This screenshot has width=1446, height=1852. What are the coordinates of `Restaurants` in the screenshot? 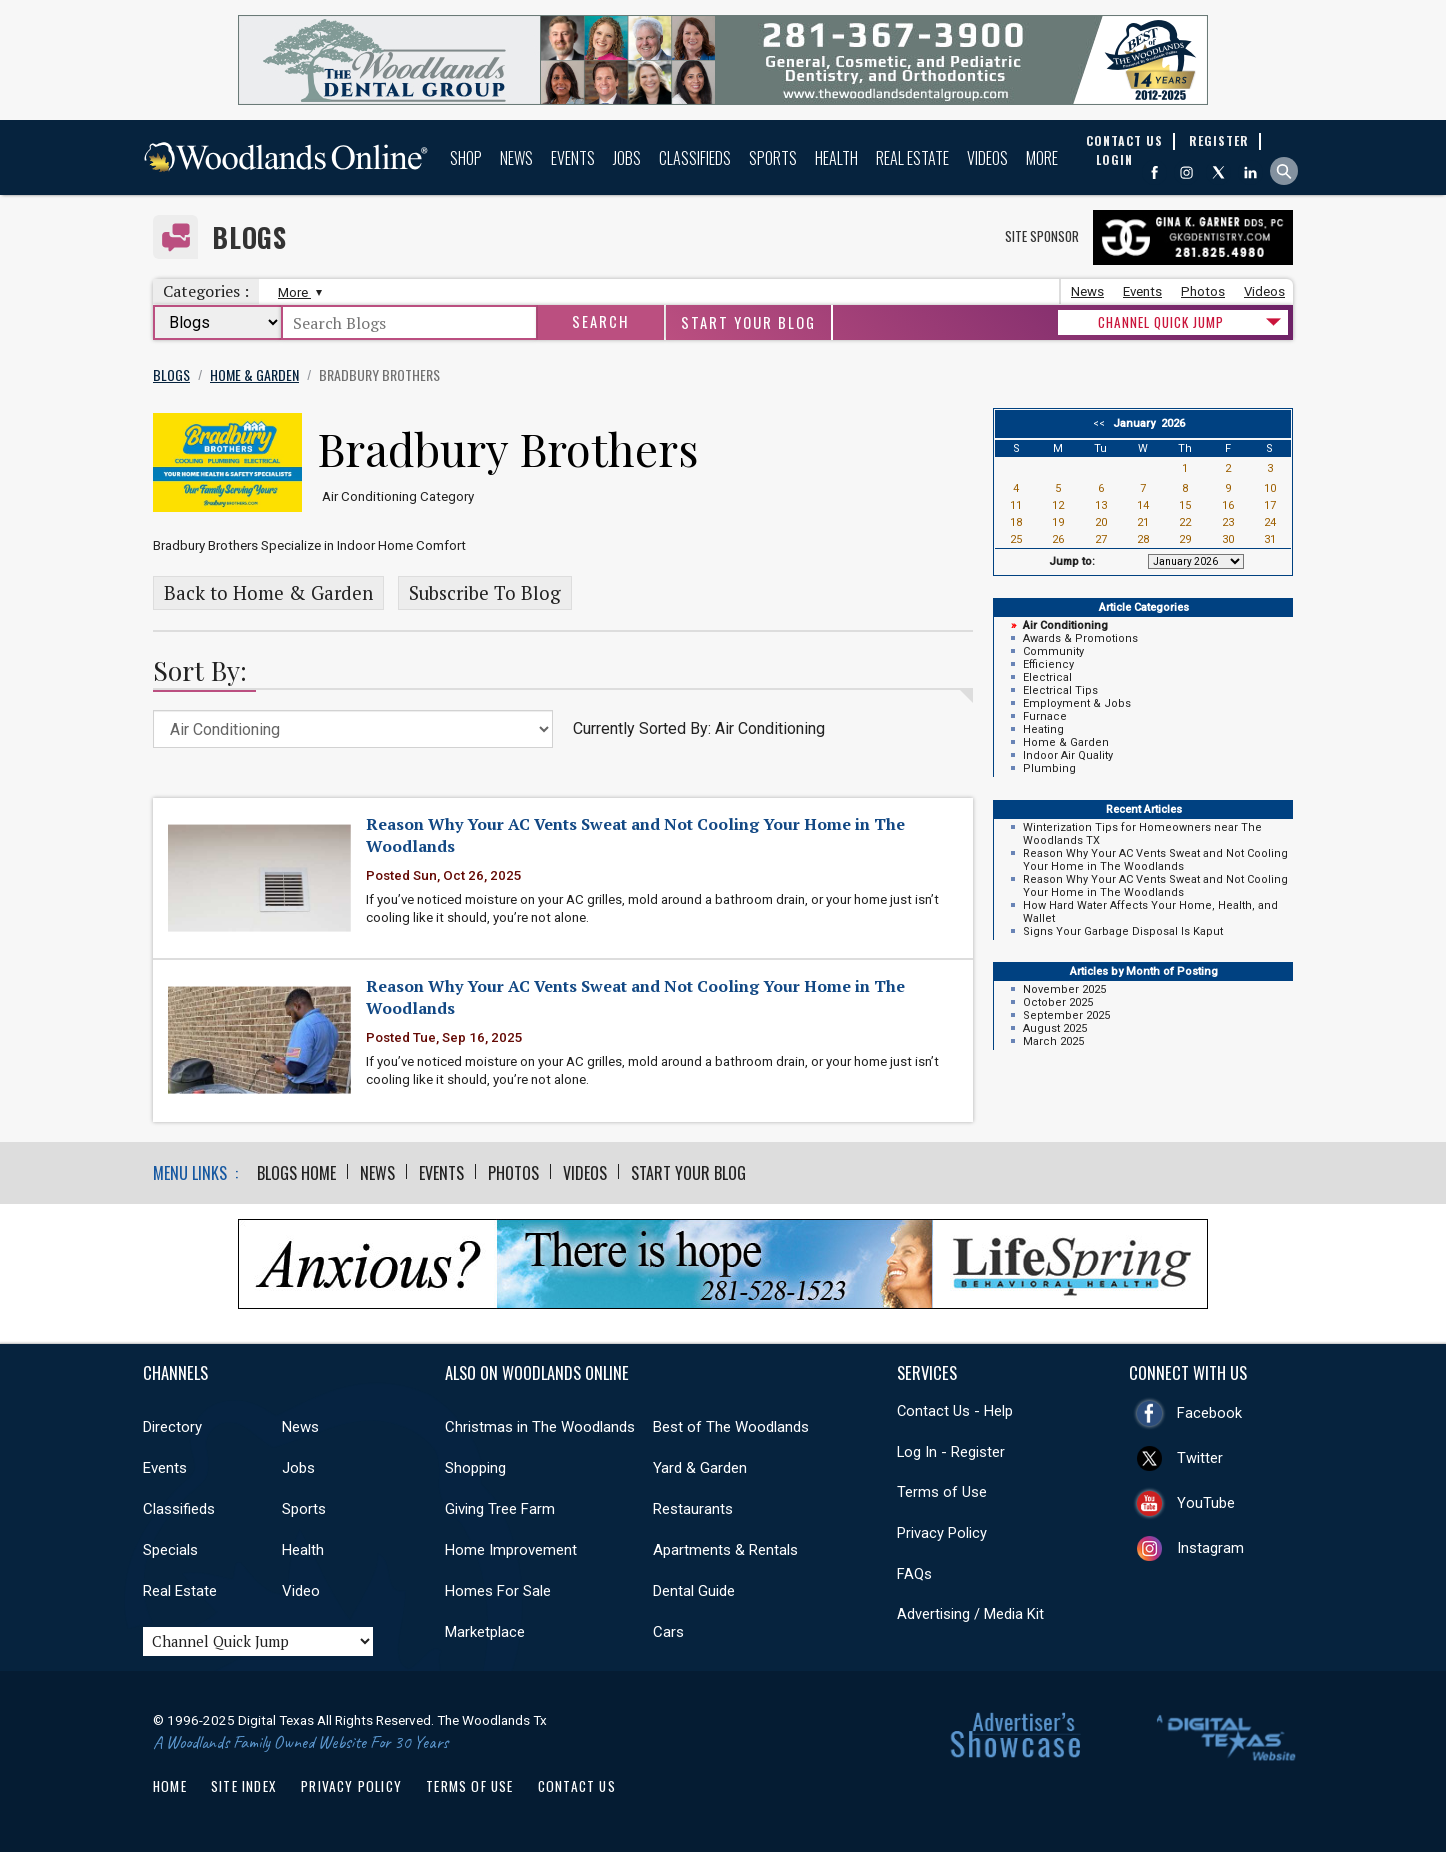 It's located at (693, 1509).